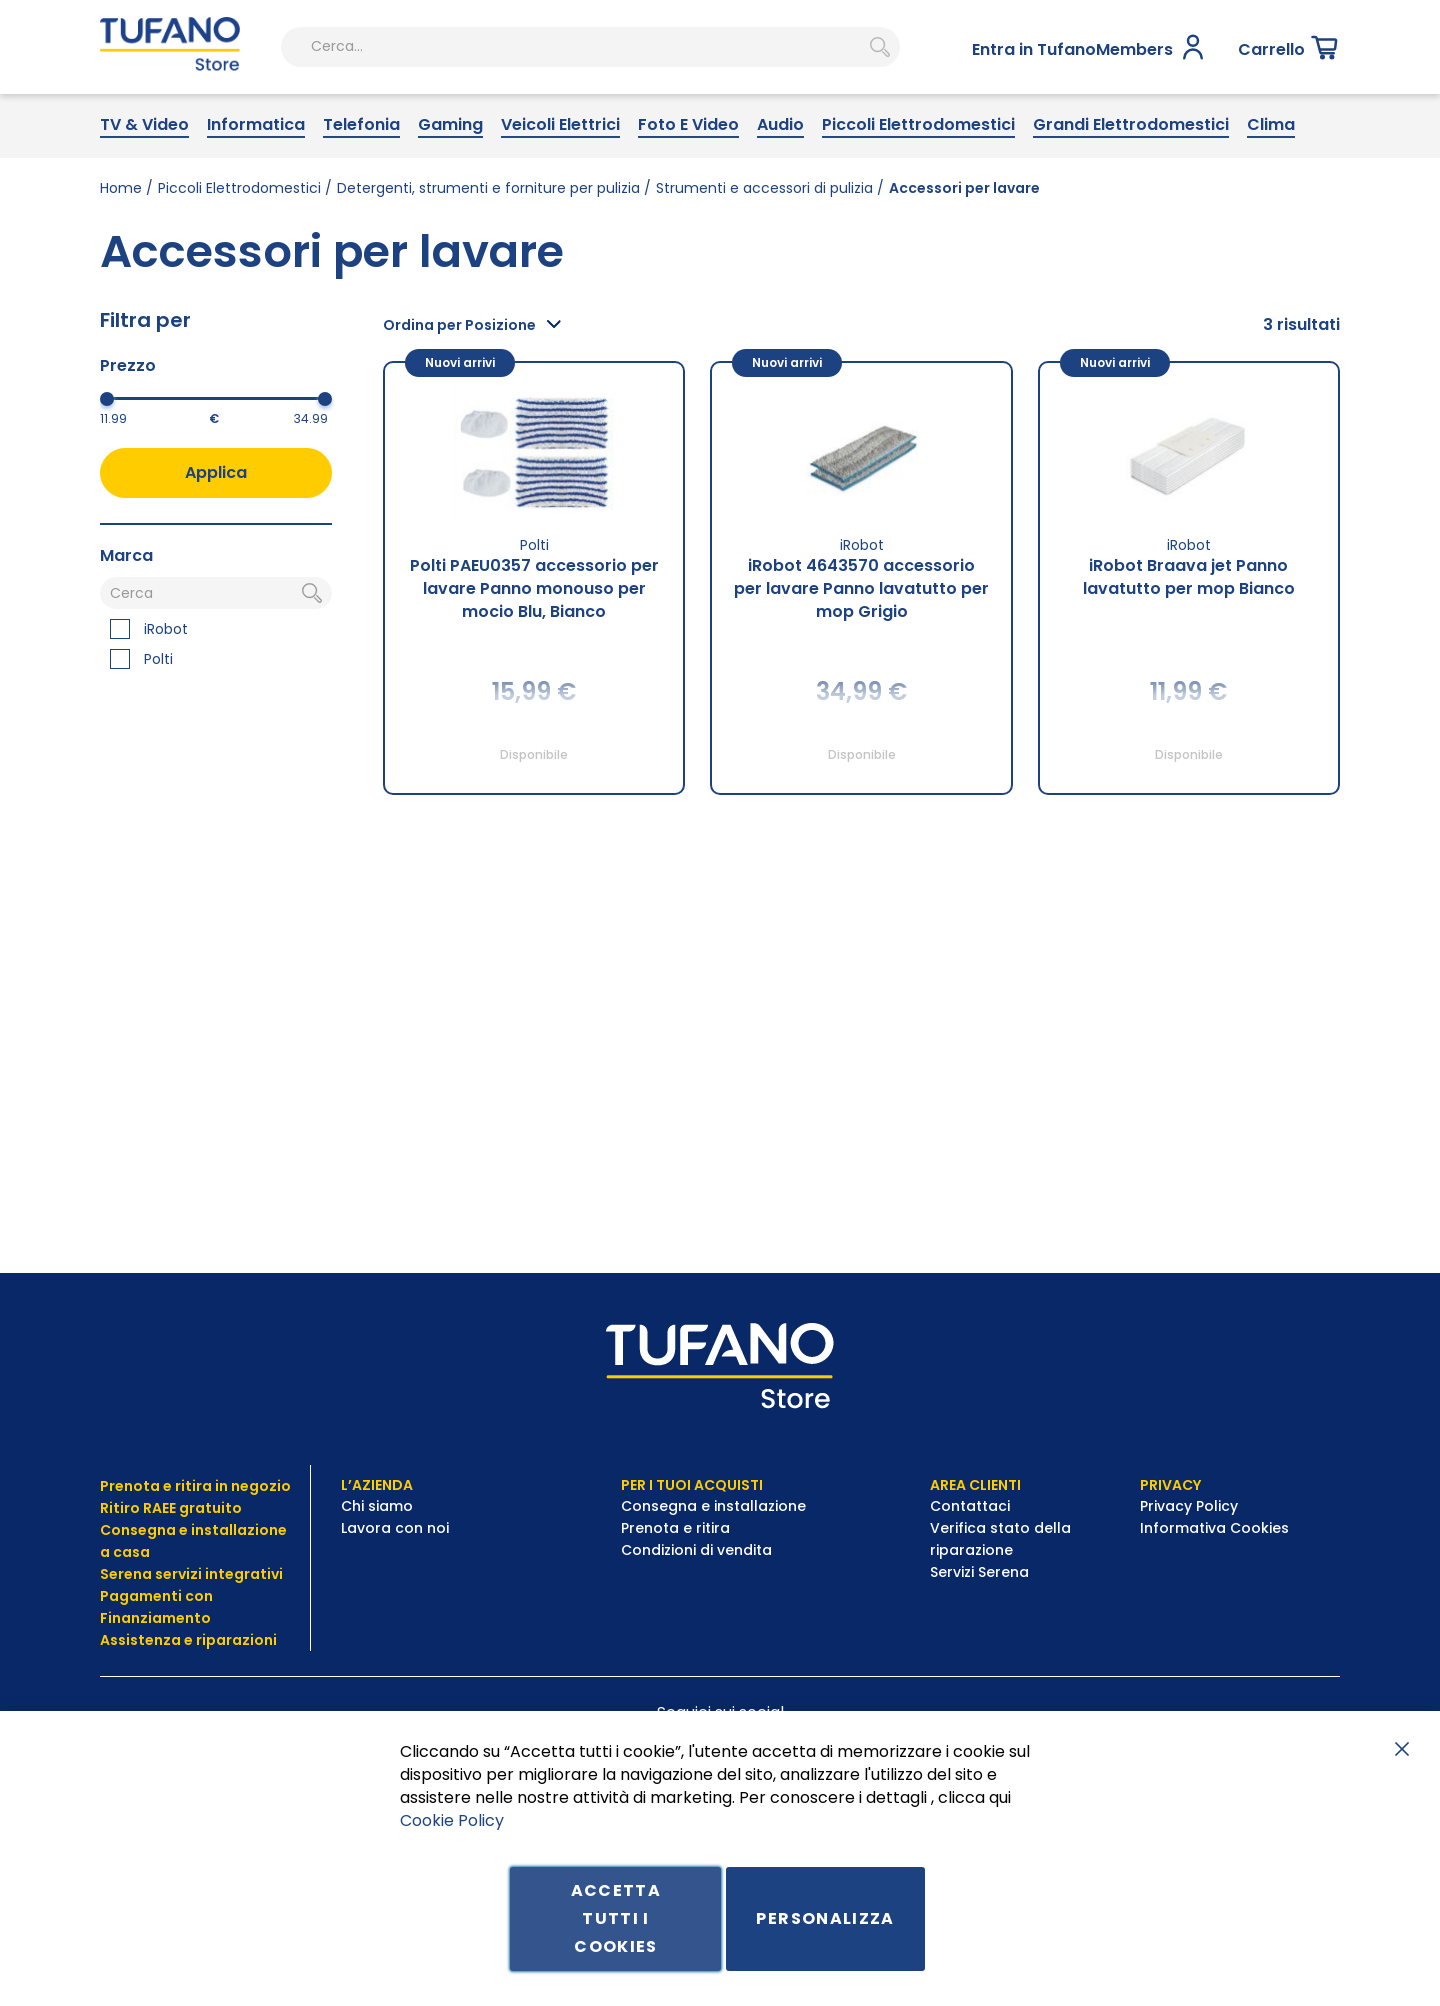 This screenshot has height=2006, width=1440. Describe the element at coordinates (979, 1572) in the screenshot. I see `Servizi Serena` at that location.